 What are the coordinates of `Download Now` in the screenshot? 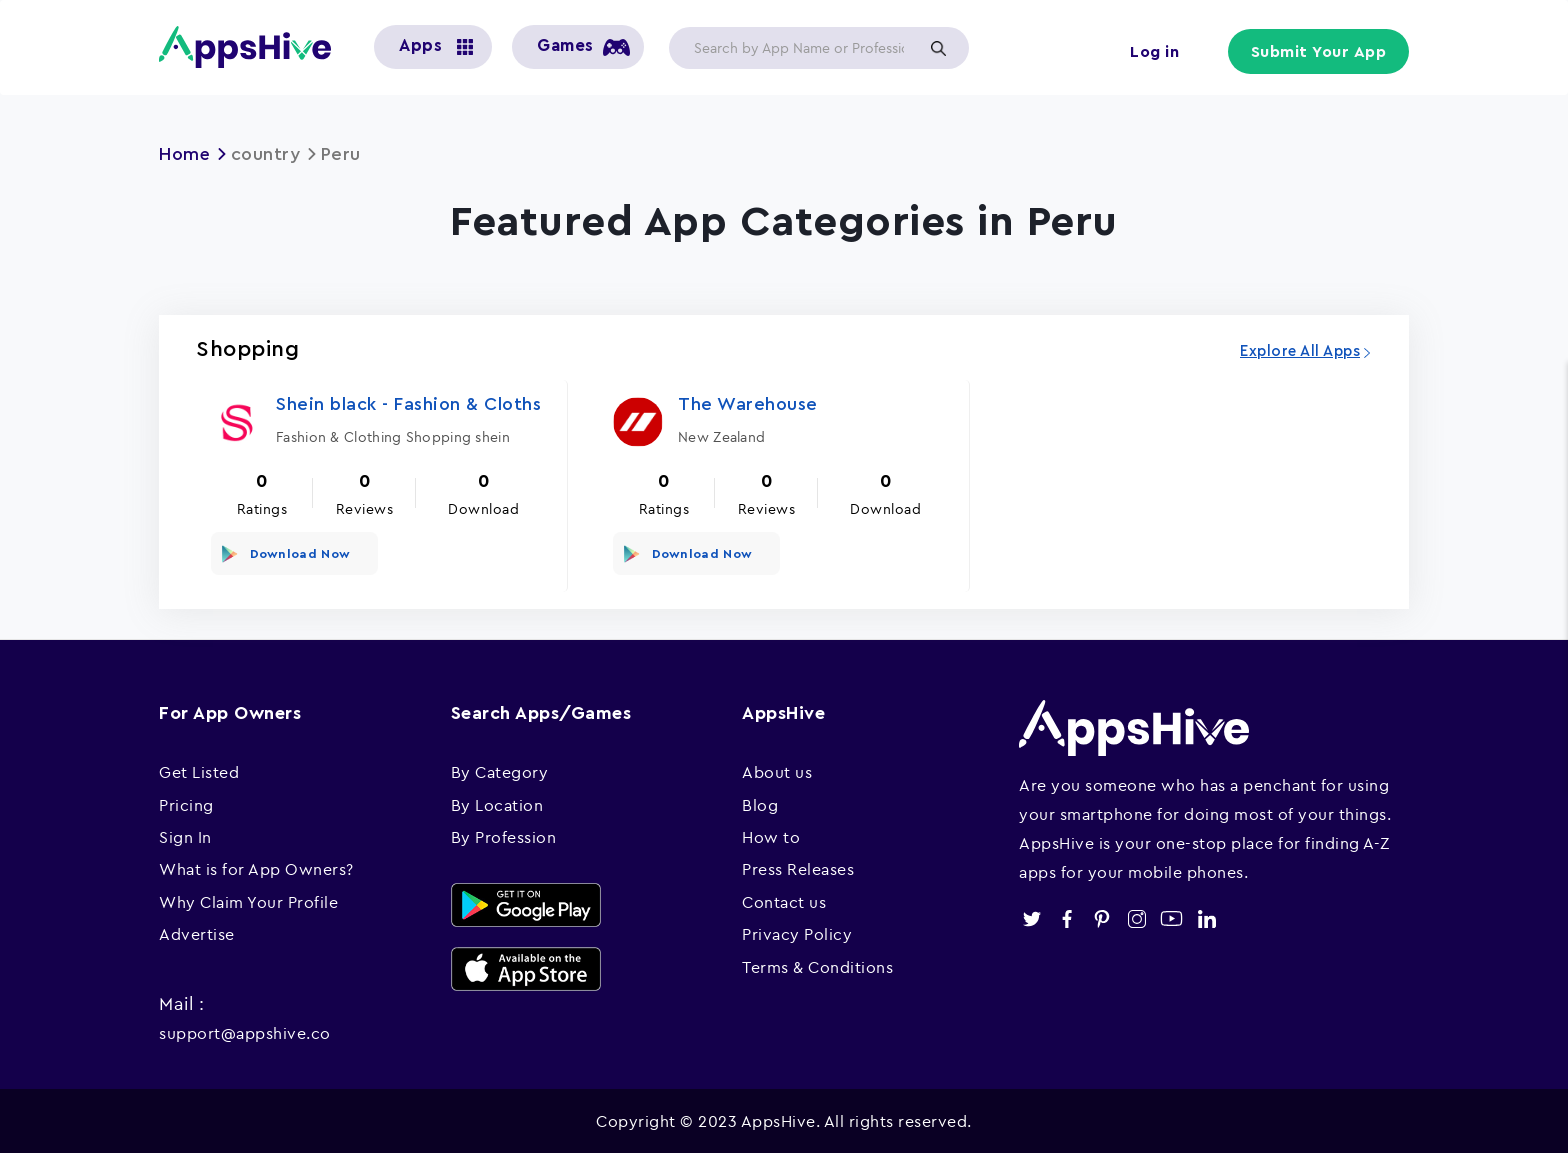 It's located at (299, 552).